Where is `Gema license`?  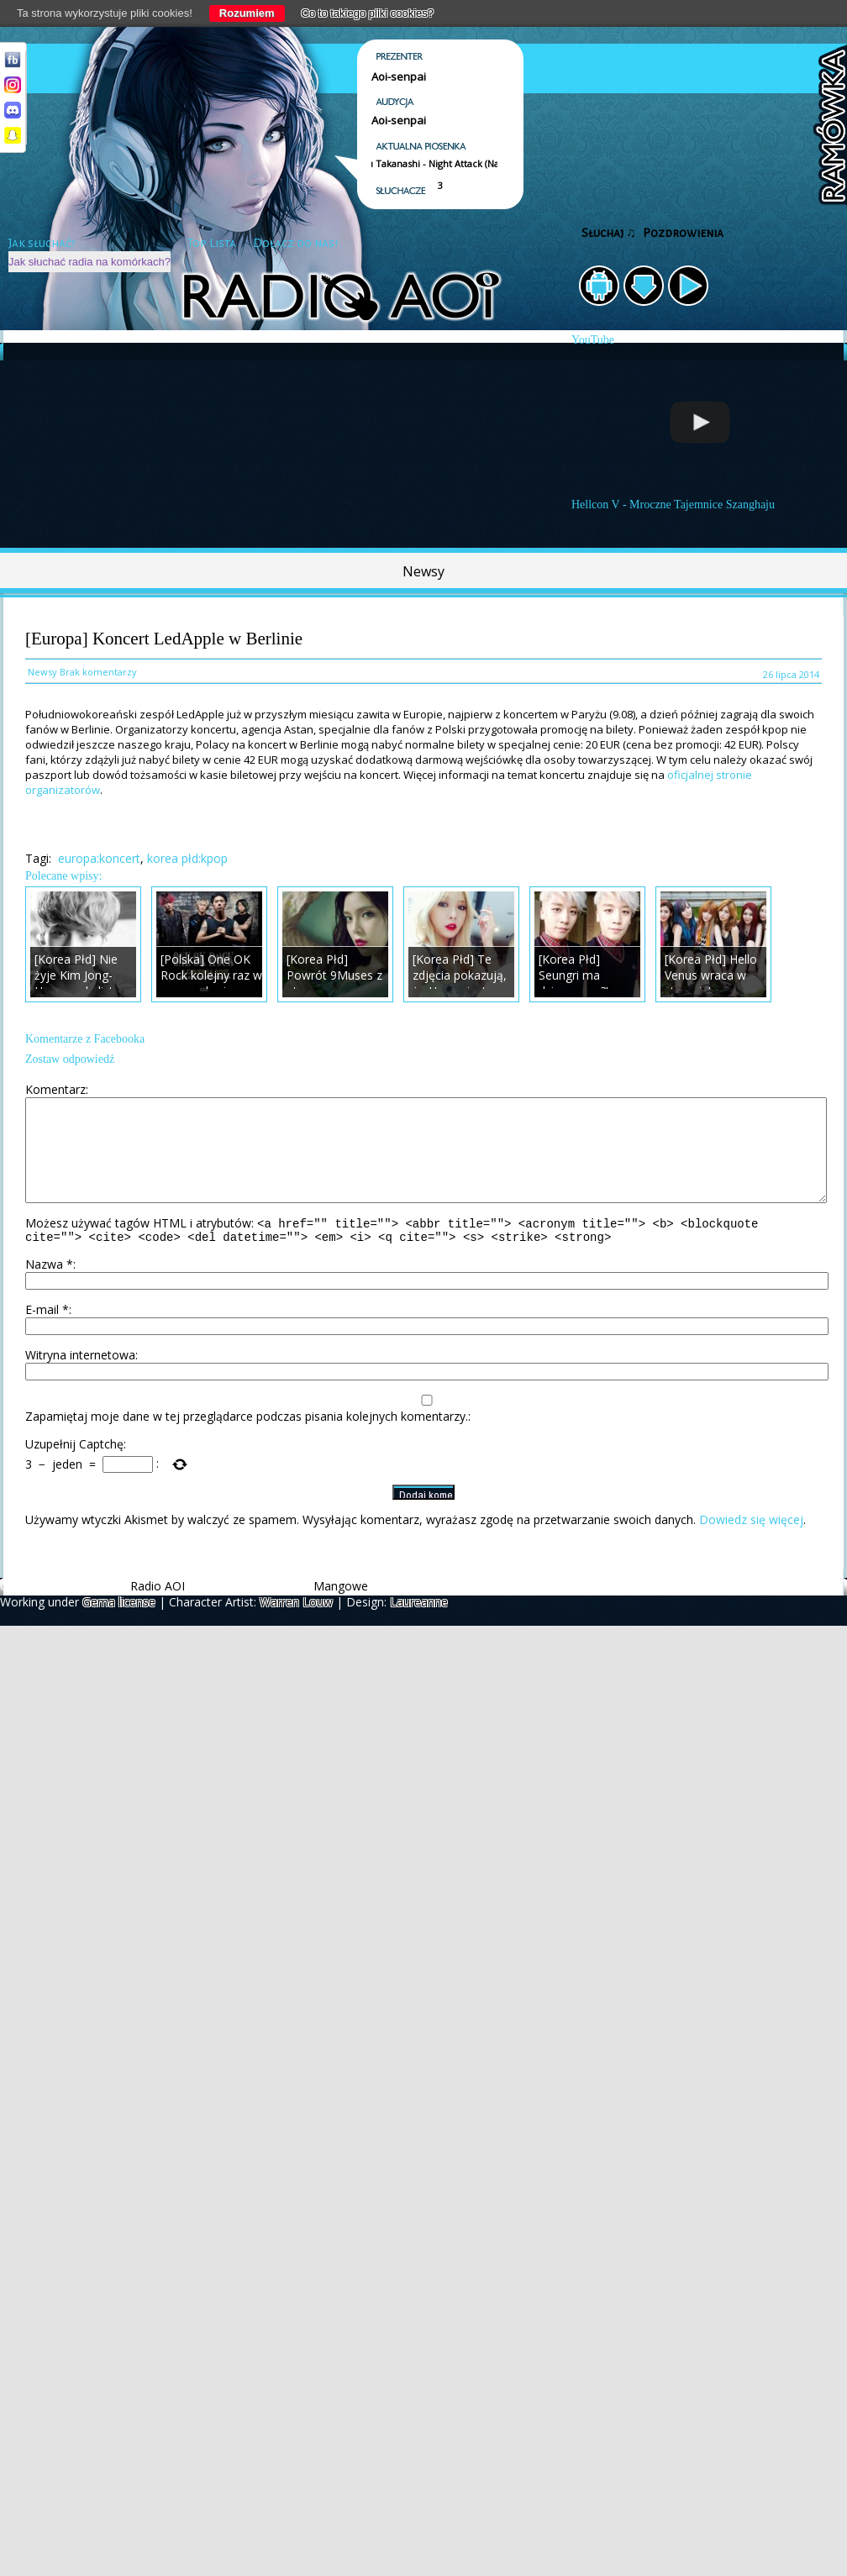
Gema license is located at coordinates (118, 1624).